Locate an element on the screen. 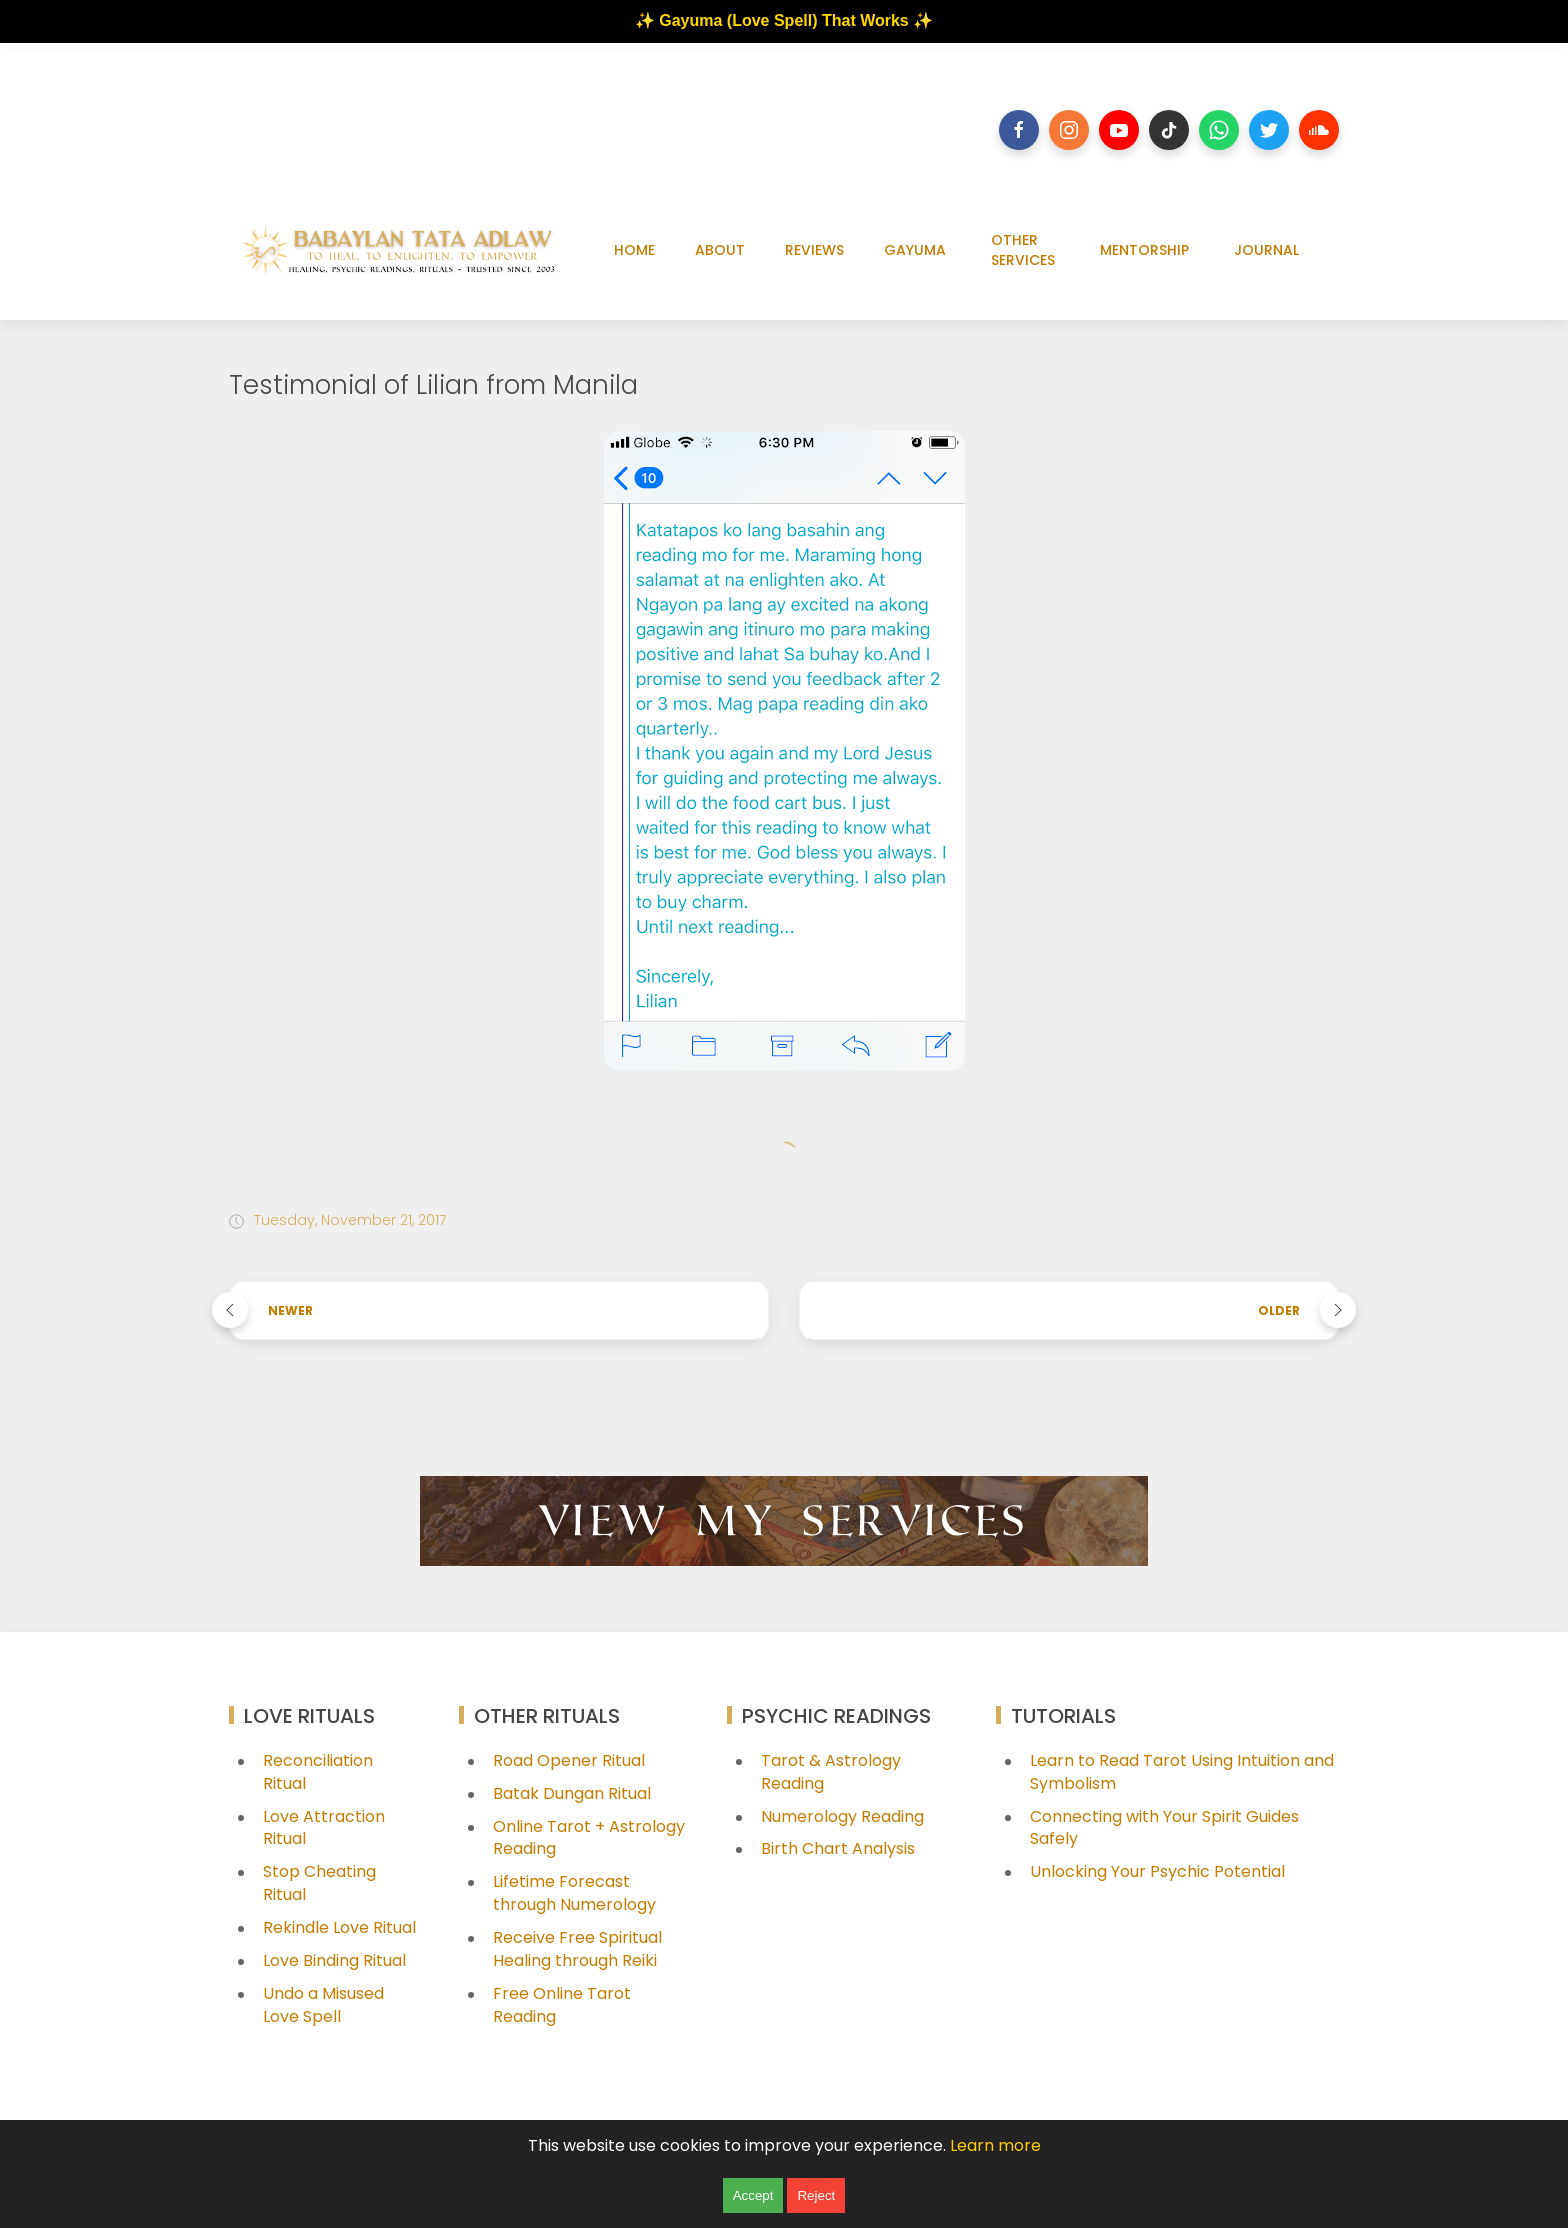 The height and width of the screenshot is (2228, 1568). JOURNAL is located at coordinates (1266, 250).